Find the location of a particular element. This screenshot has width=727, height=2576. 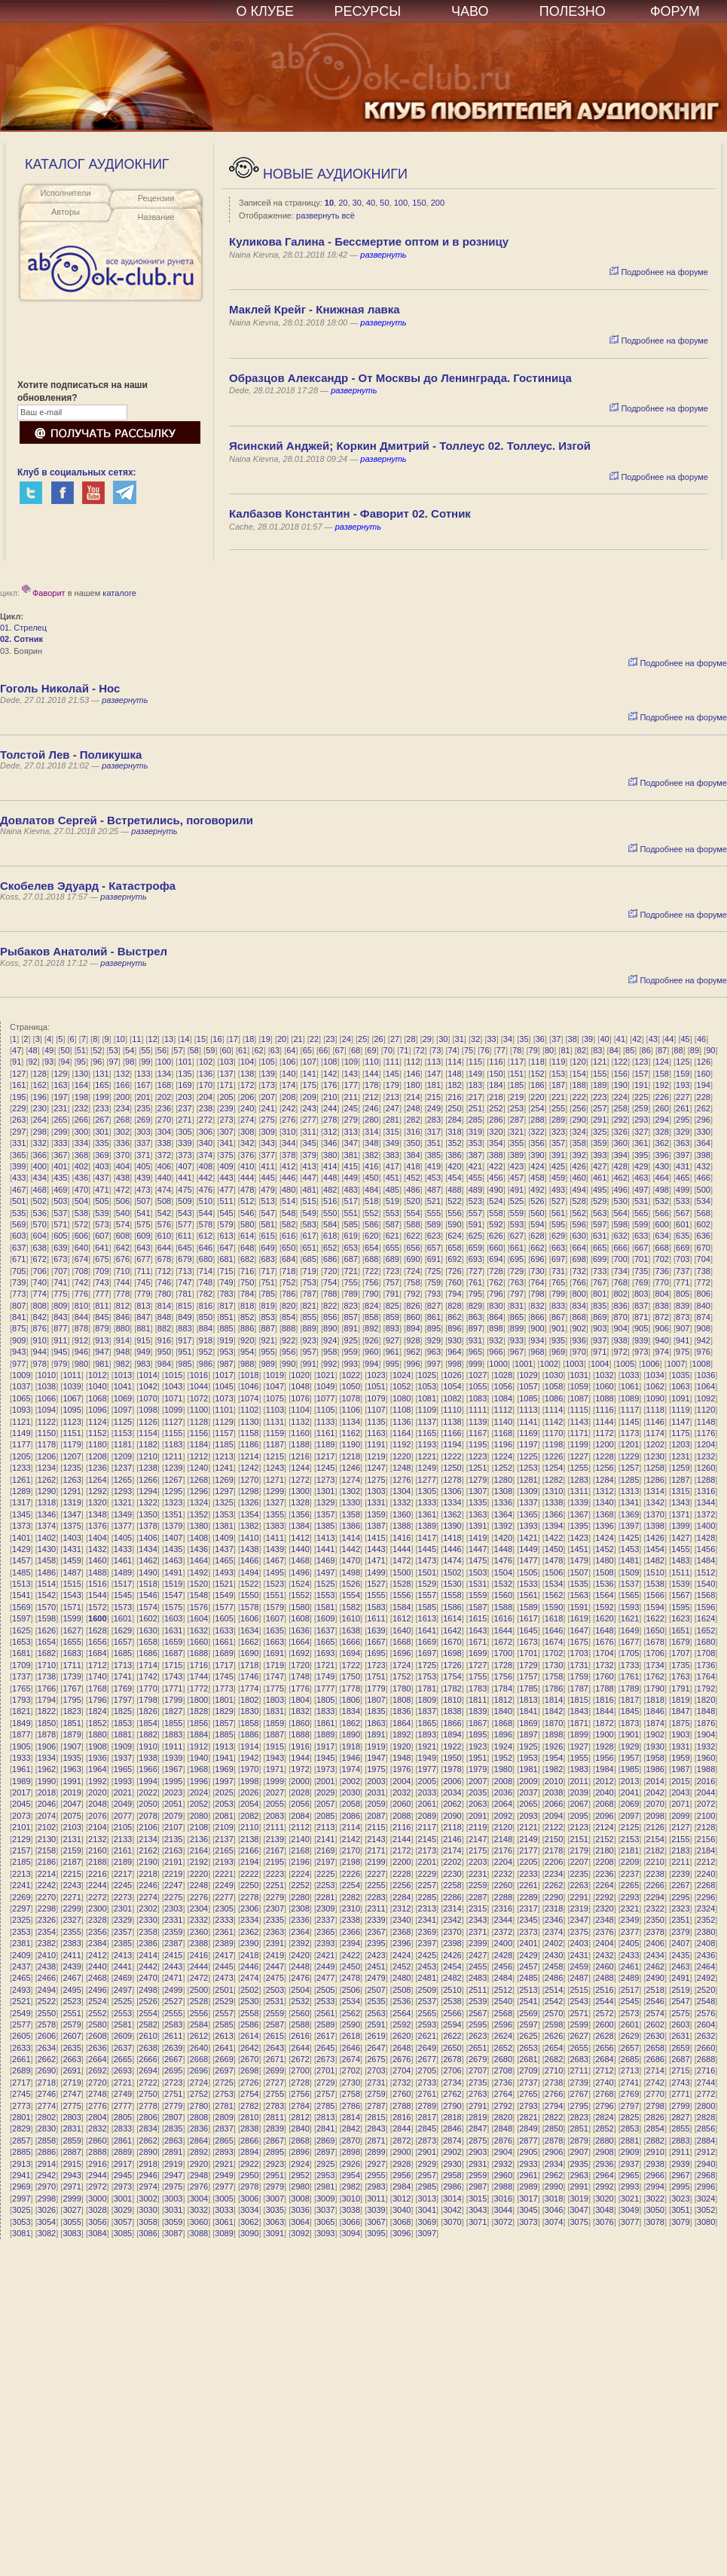

2016 is located at coordinates (706, 1781).